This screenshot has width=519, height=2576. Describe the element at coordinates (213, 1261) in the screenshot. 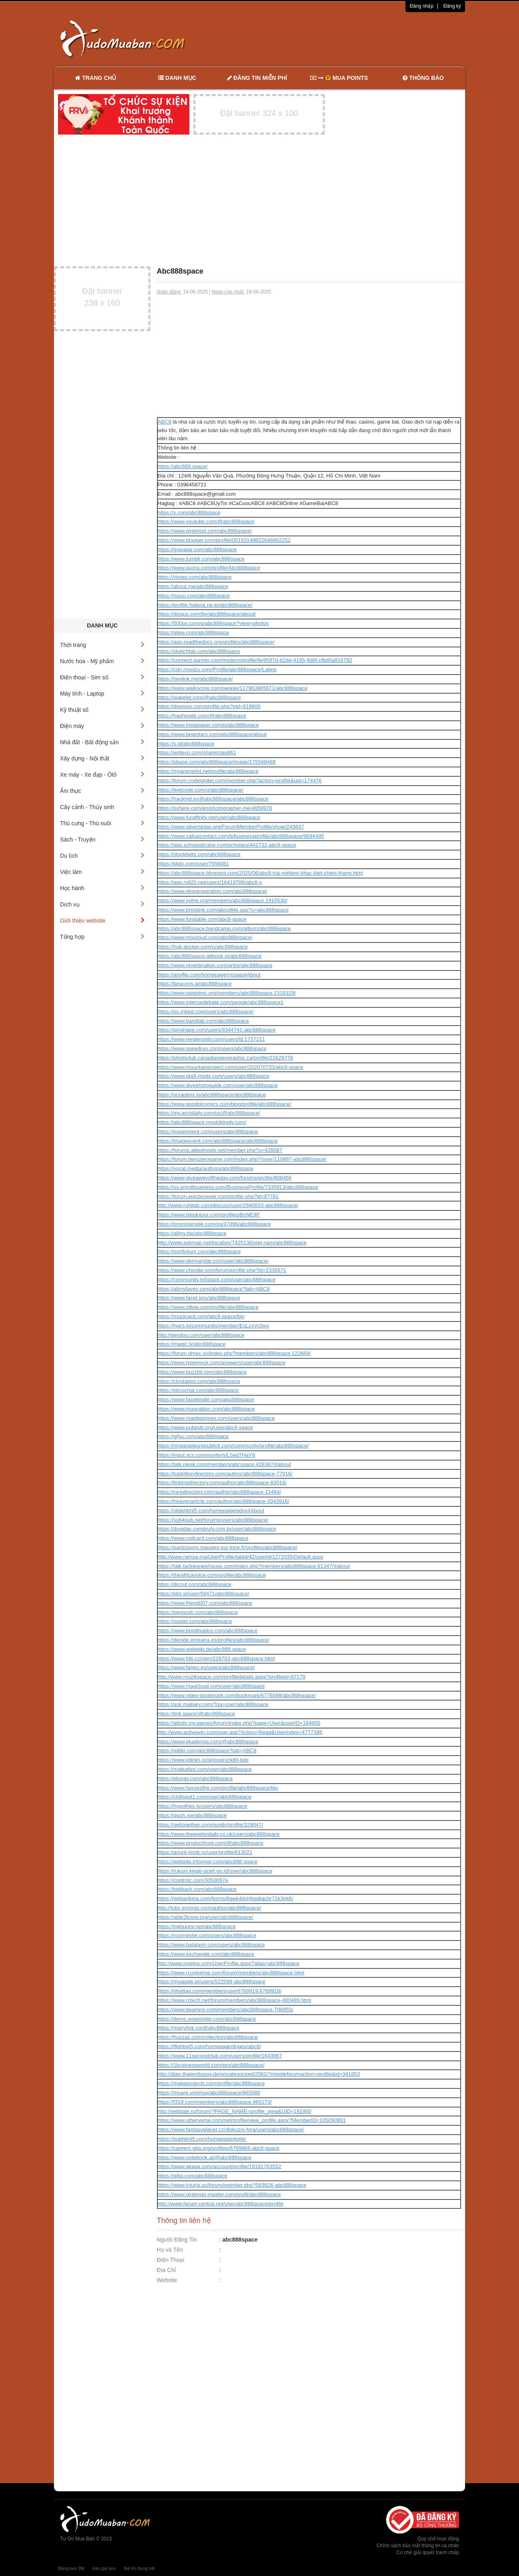

I see `https://www.dermandar.com/user/abc888space/` at that location.